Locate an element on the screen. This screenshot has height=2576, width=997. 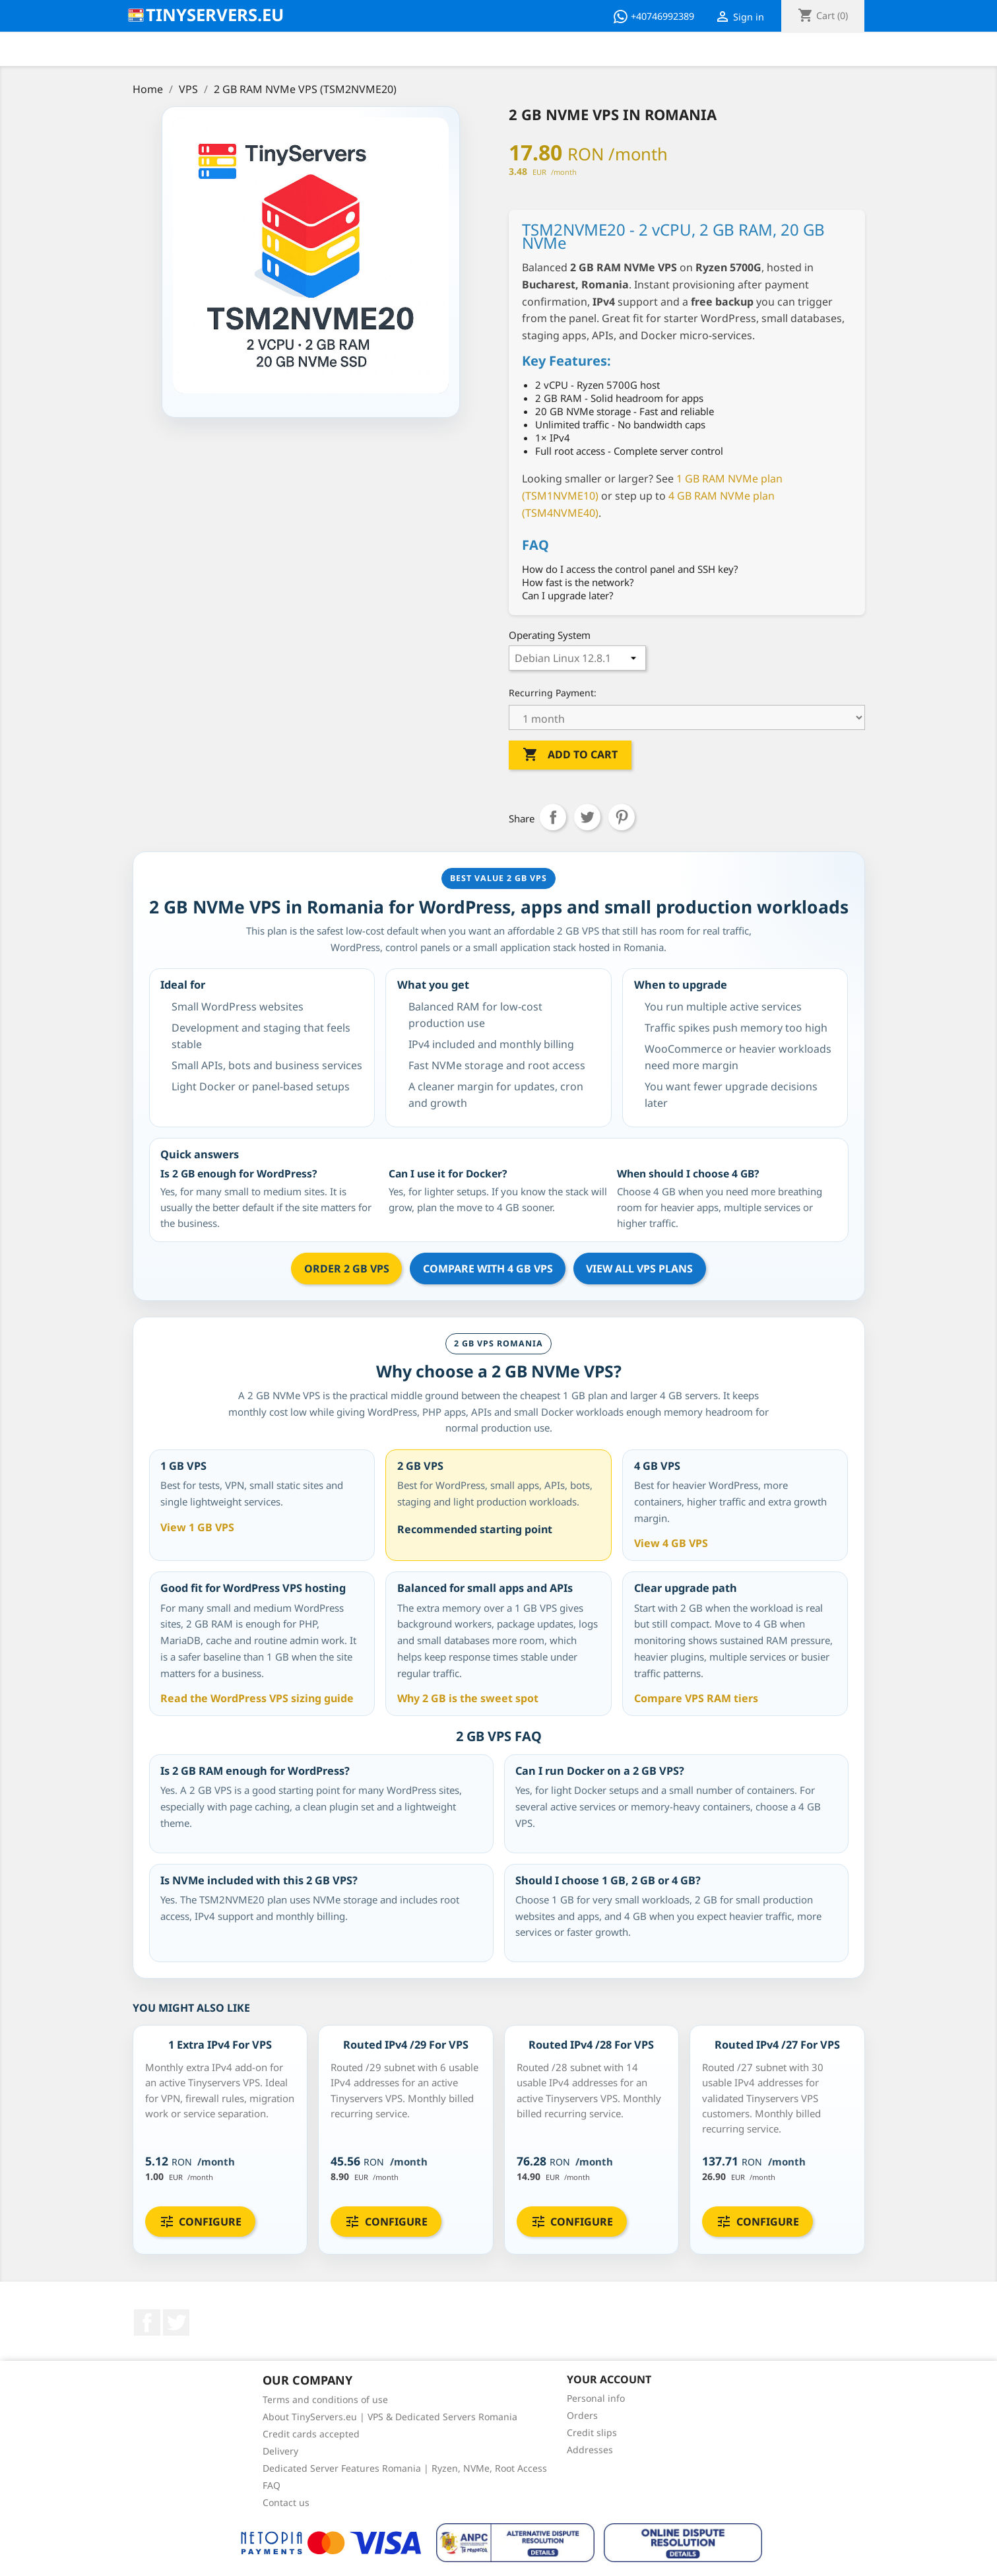
View 4 GB VPS is located at coordinates (671, 1543).